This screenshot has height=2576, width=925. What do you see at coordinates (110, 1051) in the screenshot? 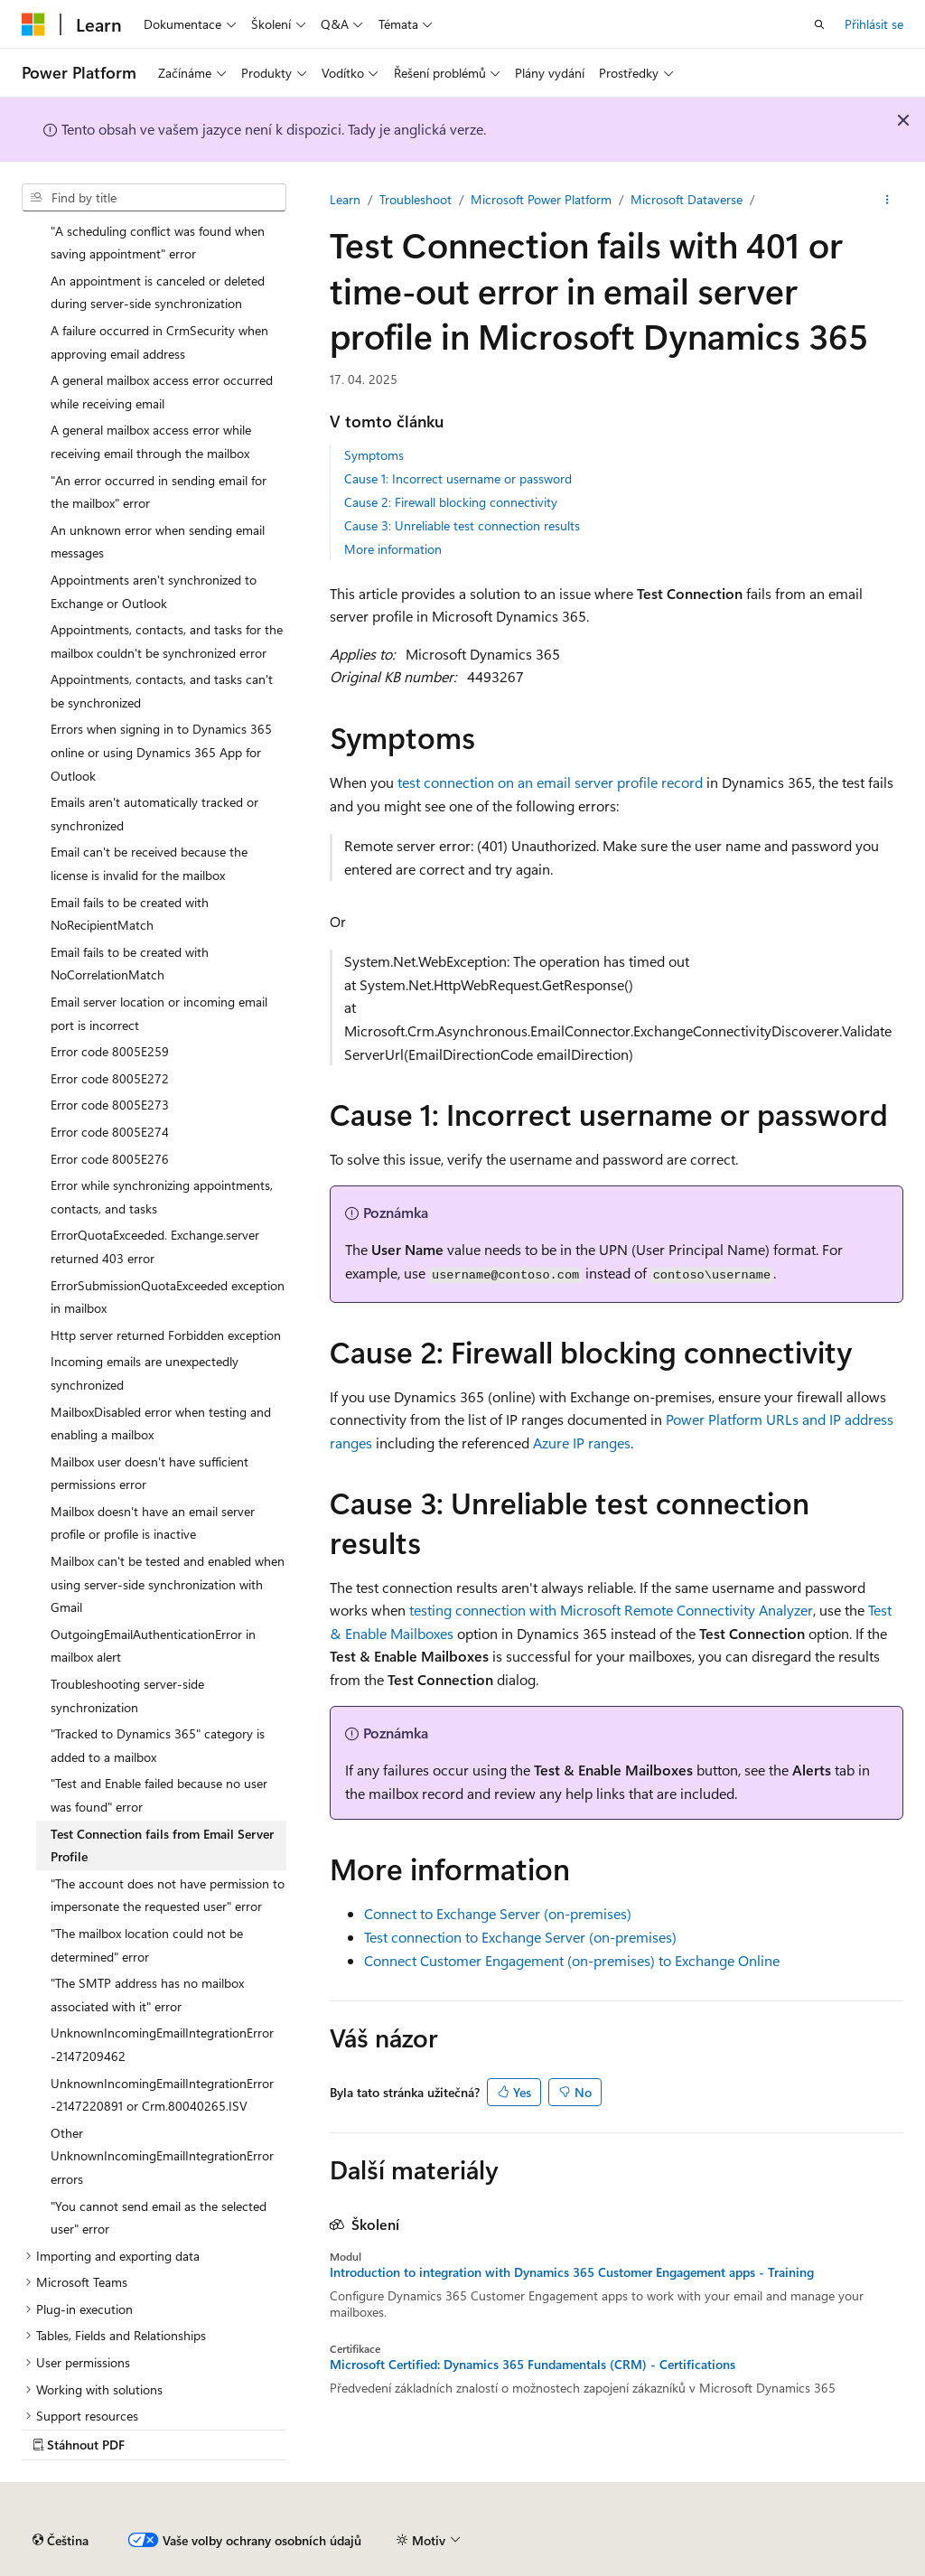
I see `Error code 8005E259 [treeitem]` at bounding box center [110, 1051].